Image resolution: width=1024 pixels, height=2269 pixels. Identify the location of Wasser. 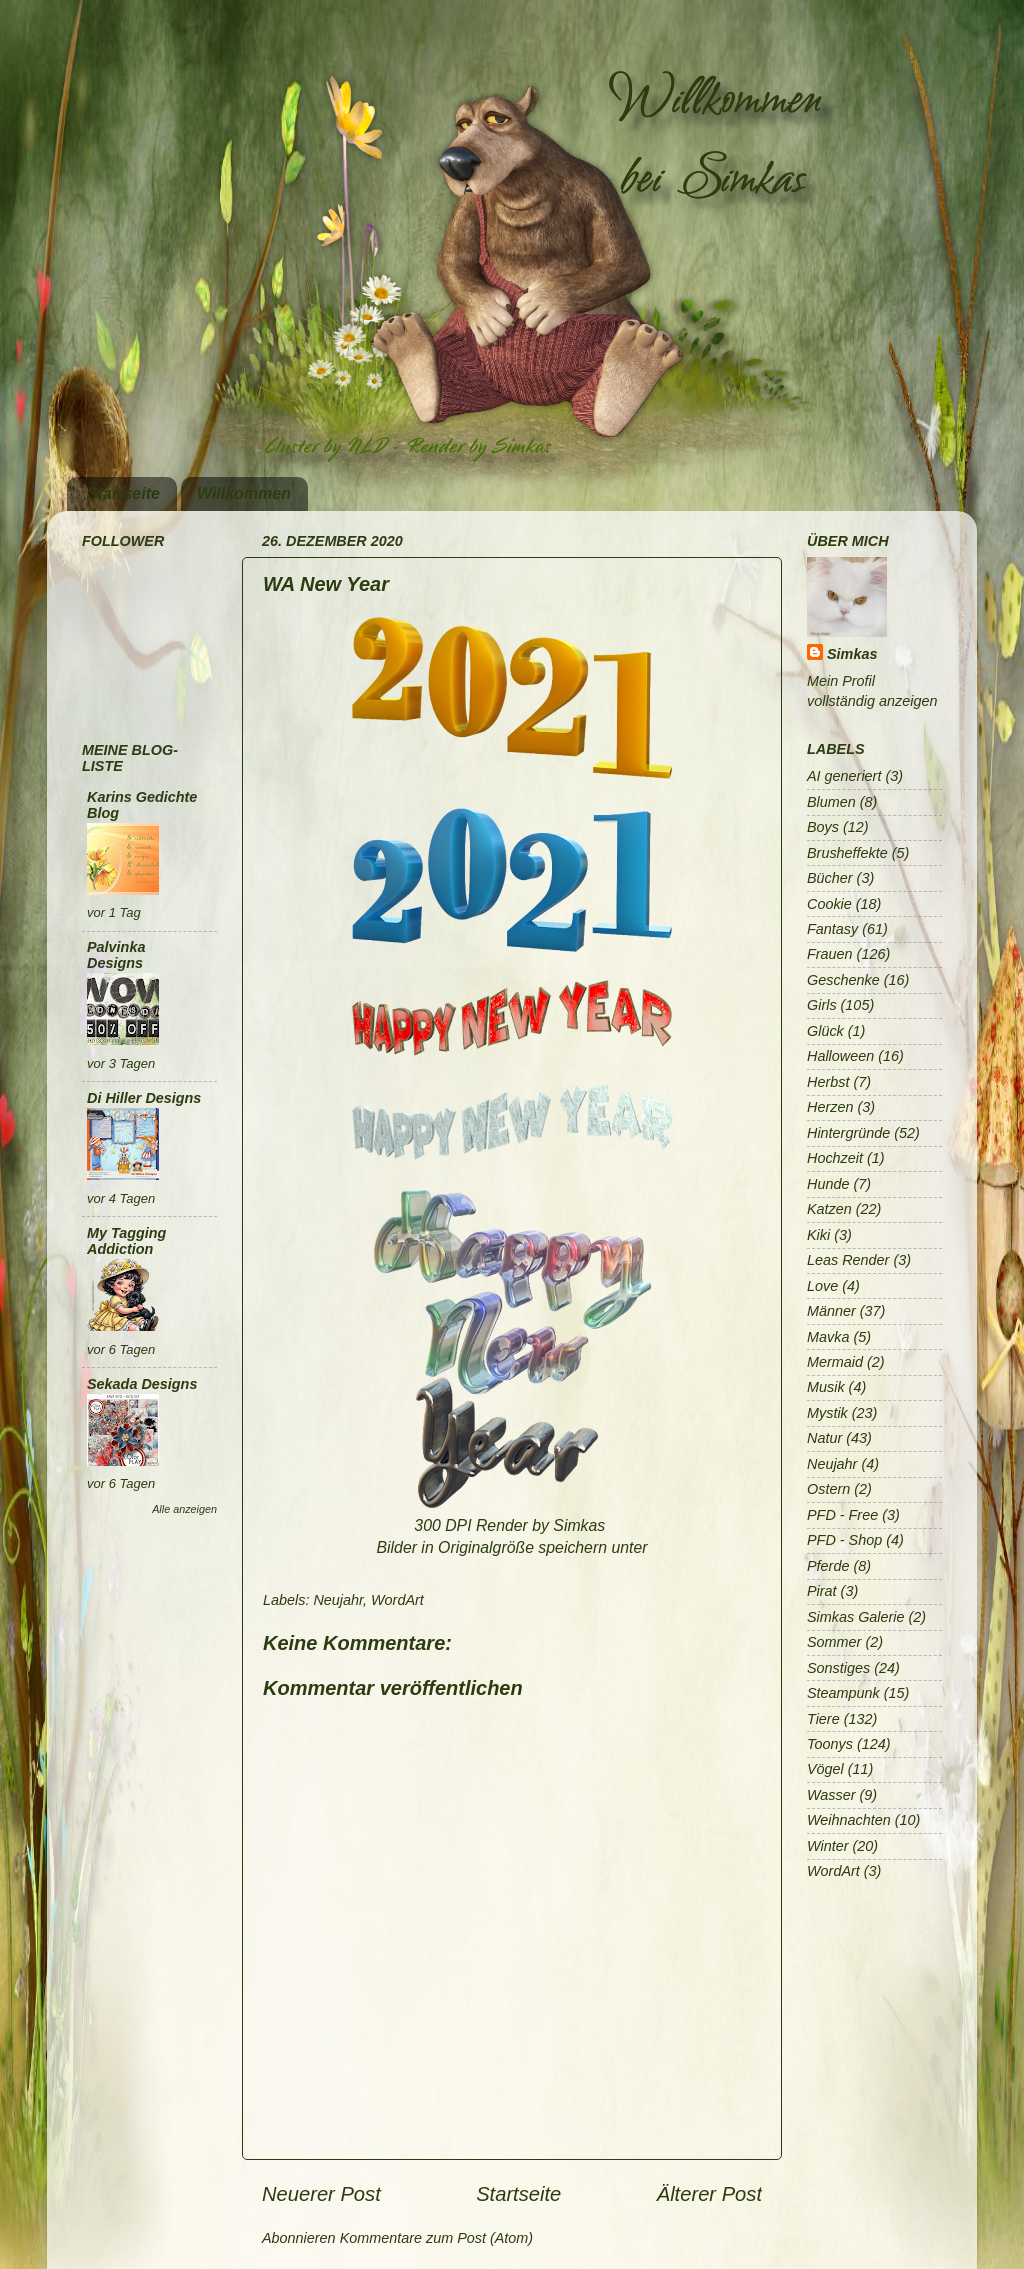
(831, 1795).